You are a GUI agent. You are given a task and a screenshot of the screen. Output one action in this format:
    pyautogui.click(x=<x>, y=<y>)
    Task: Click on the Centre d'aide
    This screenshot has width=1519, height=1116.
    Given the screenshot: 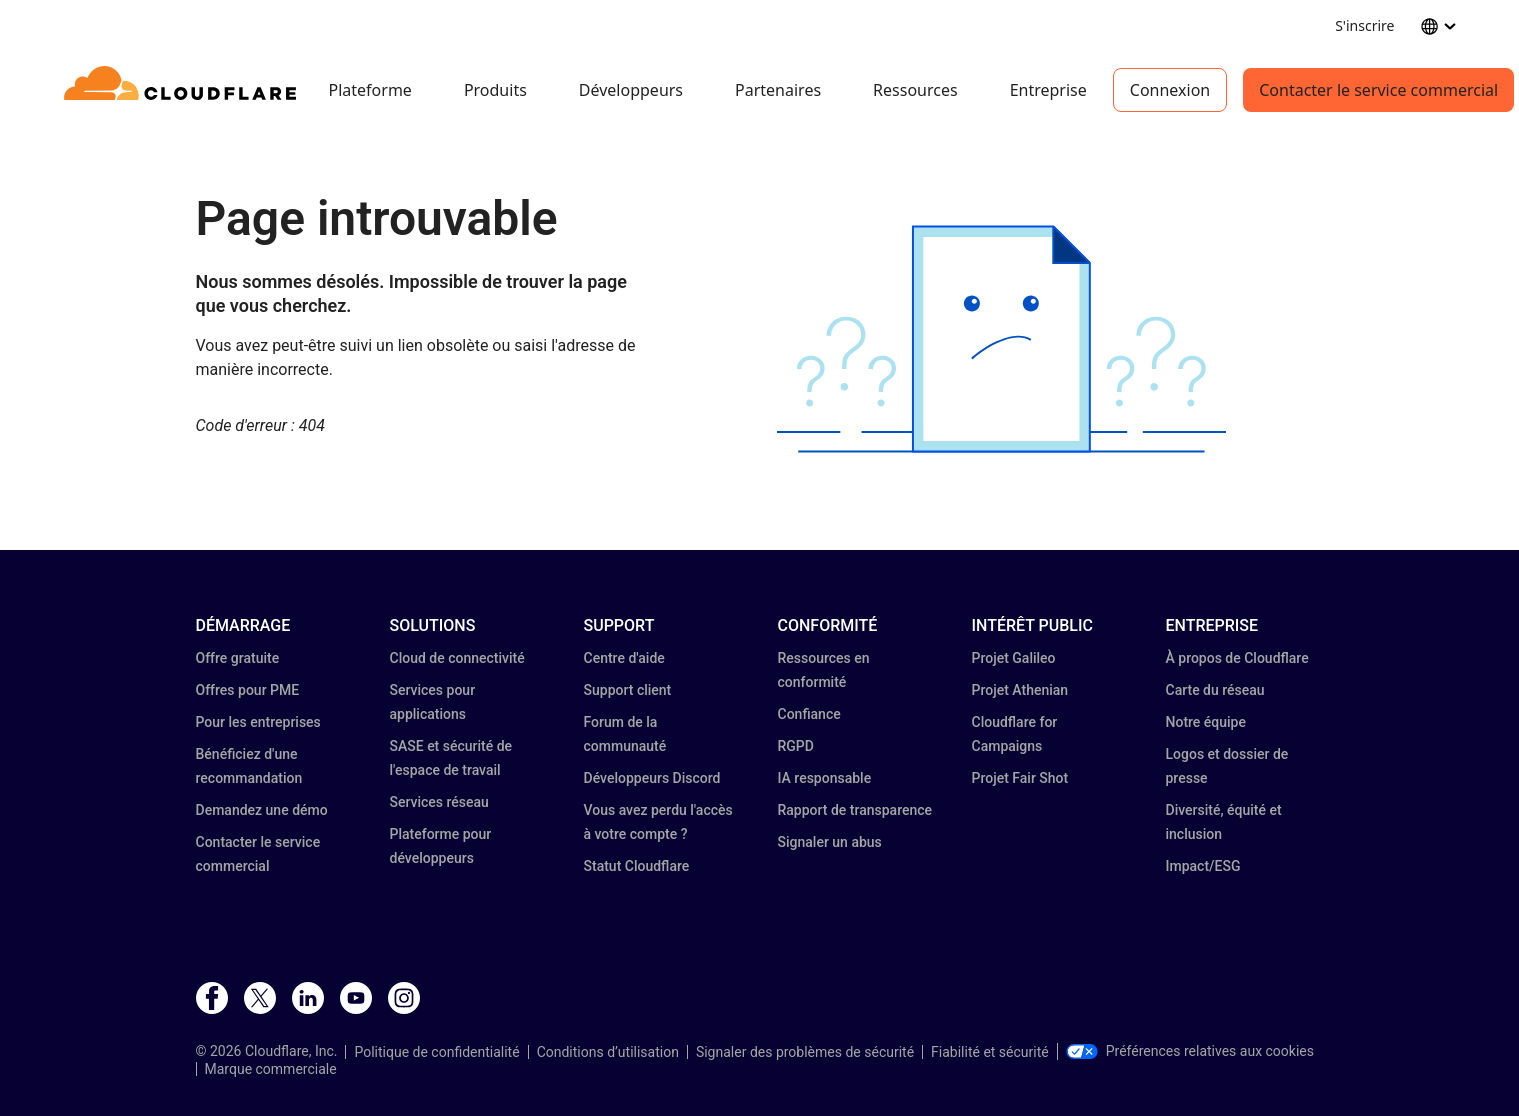 What is the action you would take?
    pyautogui.click(x=624, y=658)
    